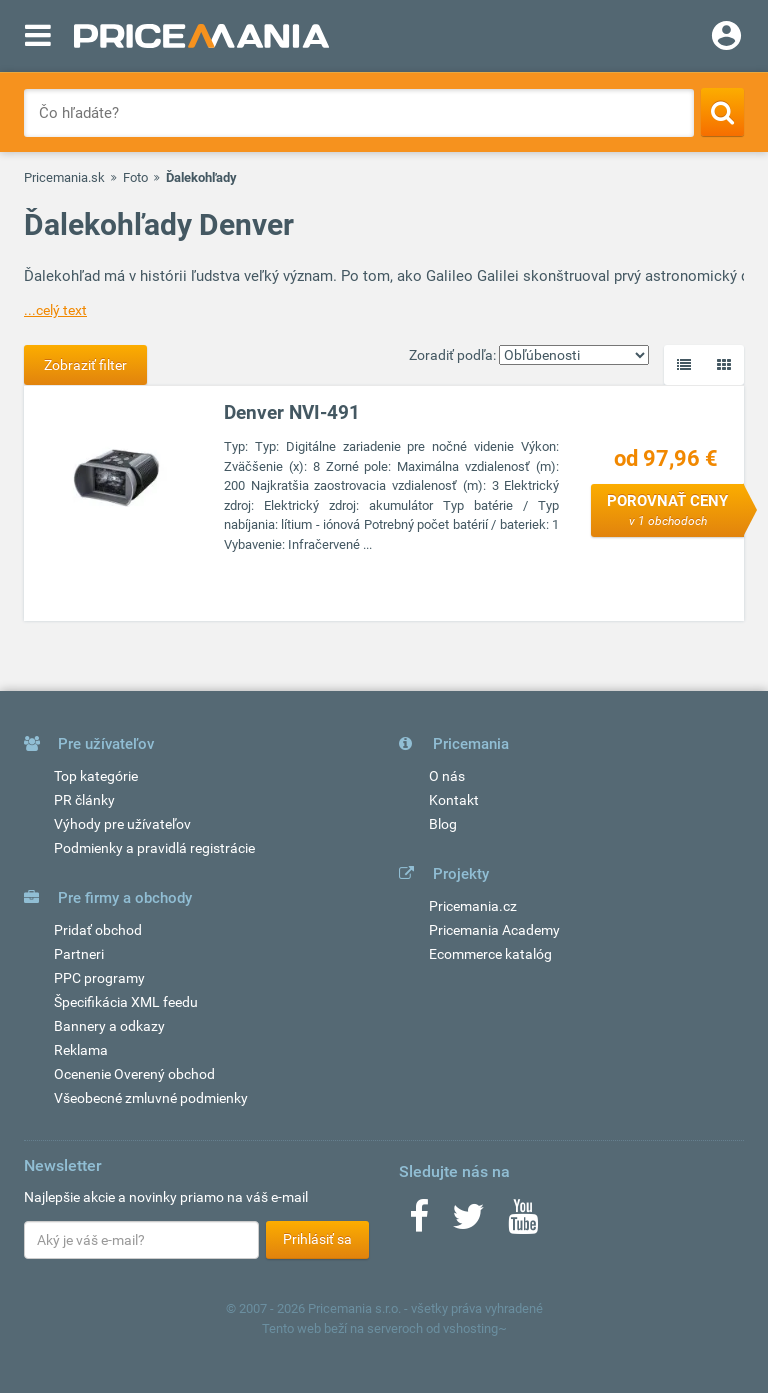 The width and height of the screenshot is (768, 1393). What do you see at coordinates (475, 1328) in the screenshot?
I see `vshosting~` at bounding box center [475, 1328].